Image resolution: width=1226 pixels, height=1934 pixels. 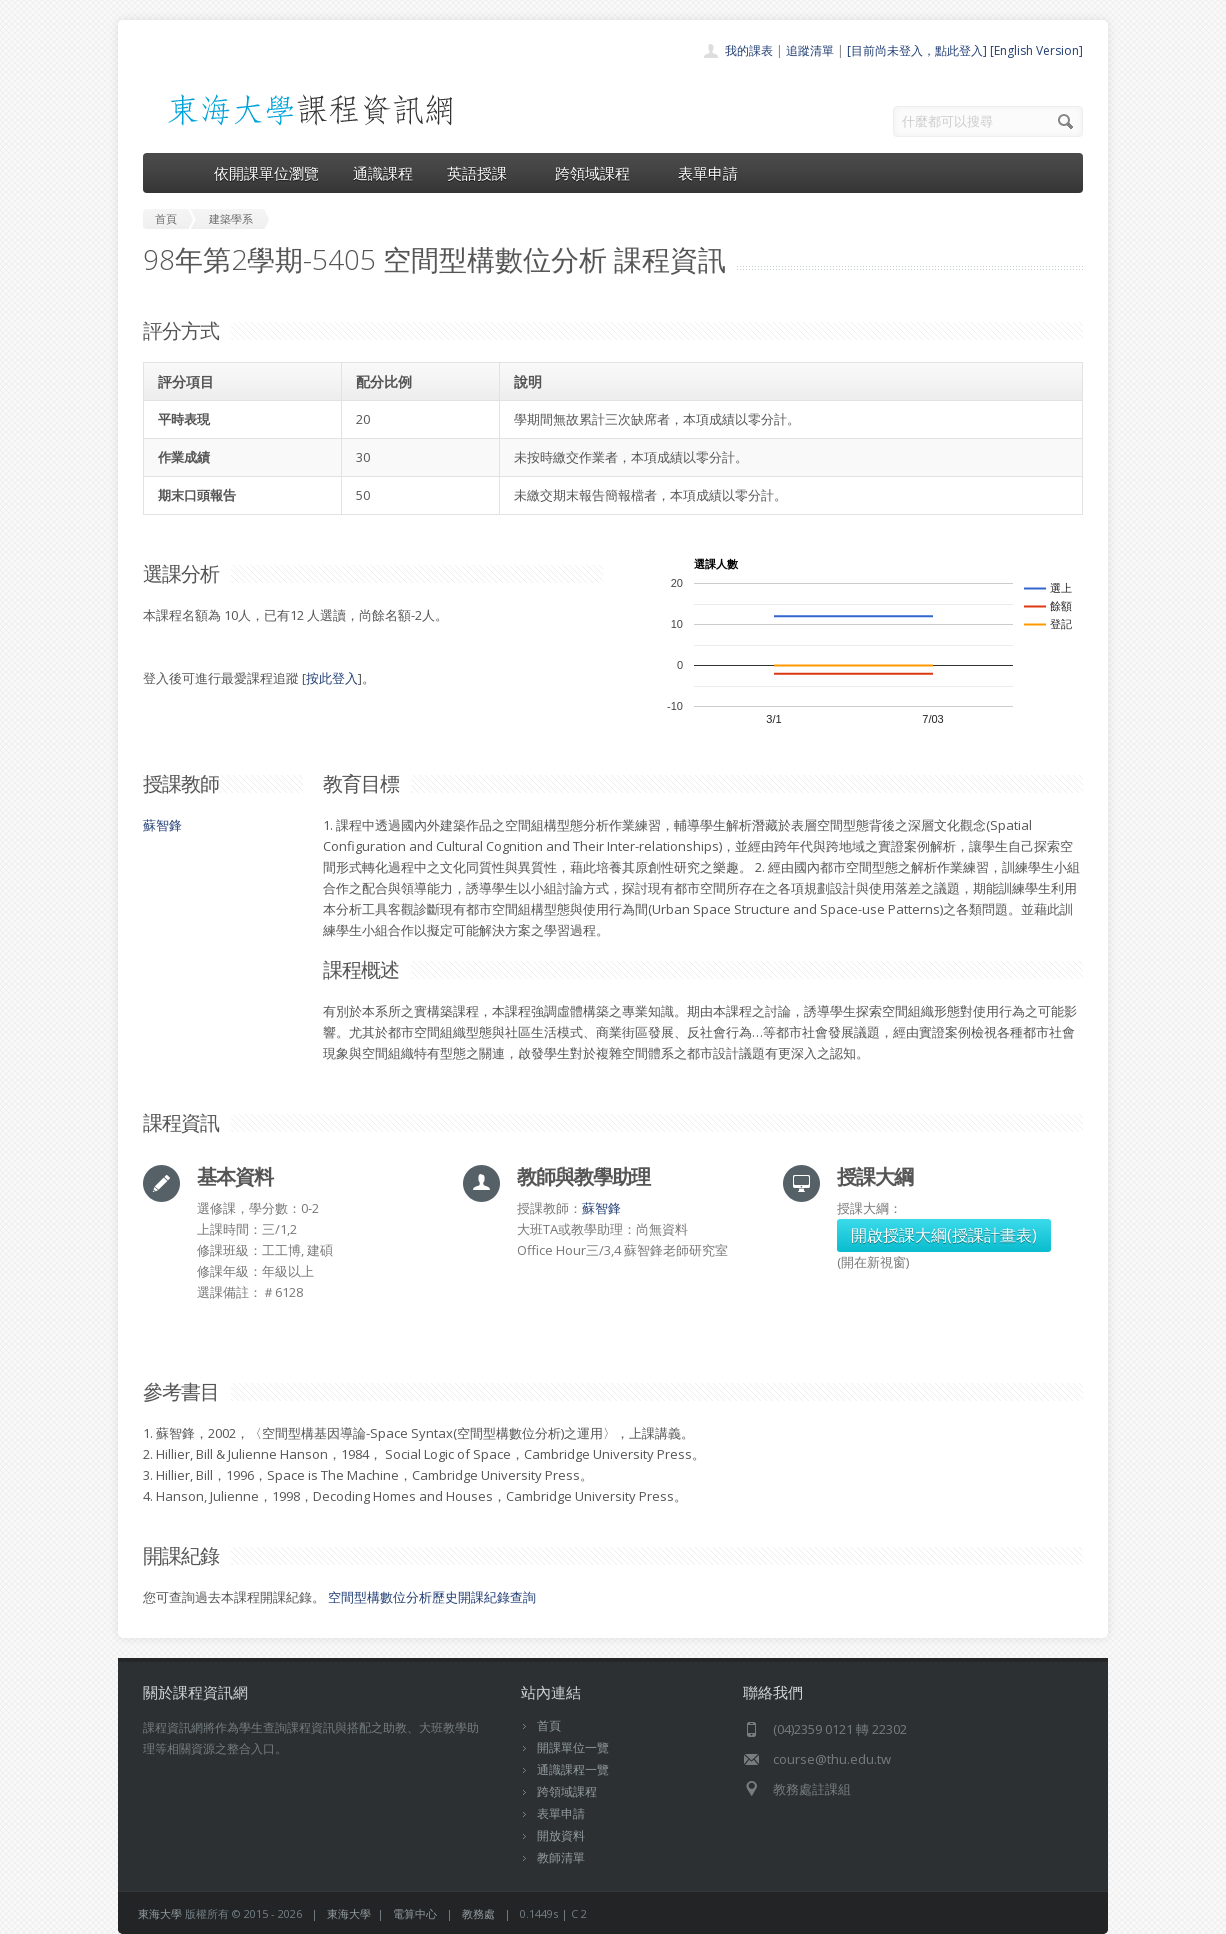 I want to click on 空間型構數位分析歷史開課紀錄查詢, so click(x=432, y=1597).